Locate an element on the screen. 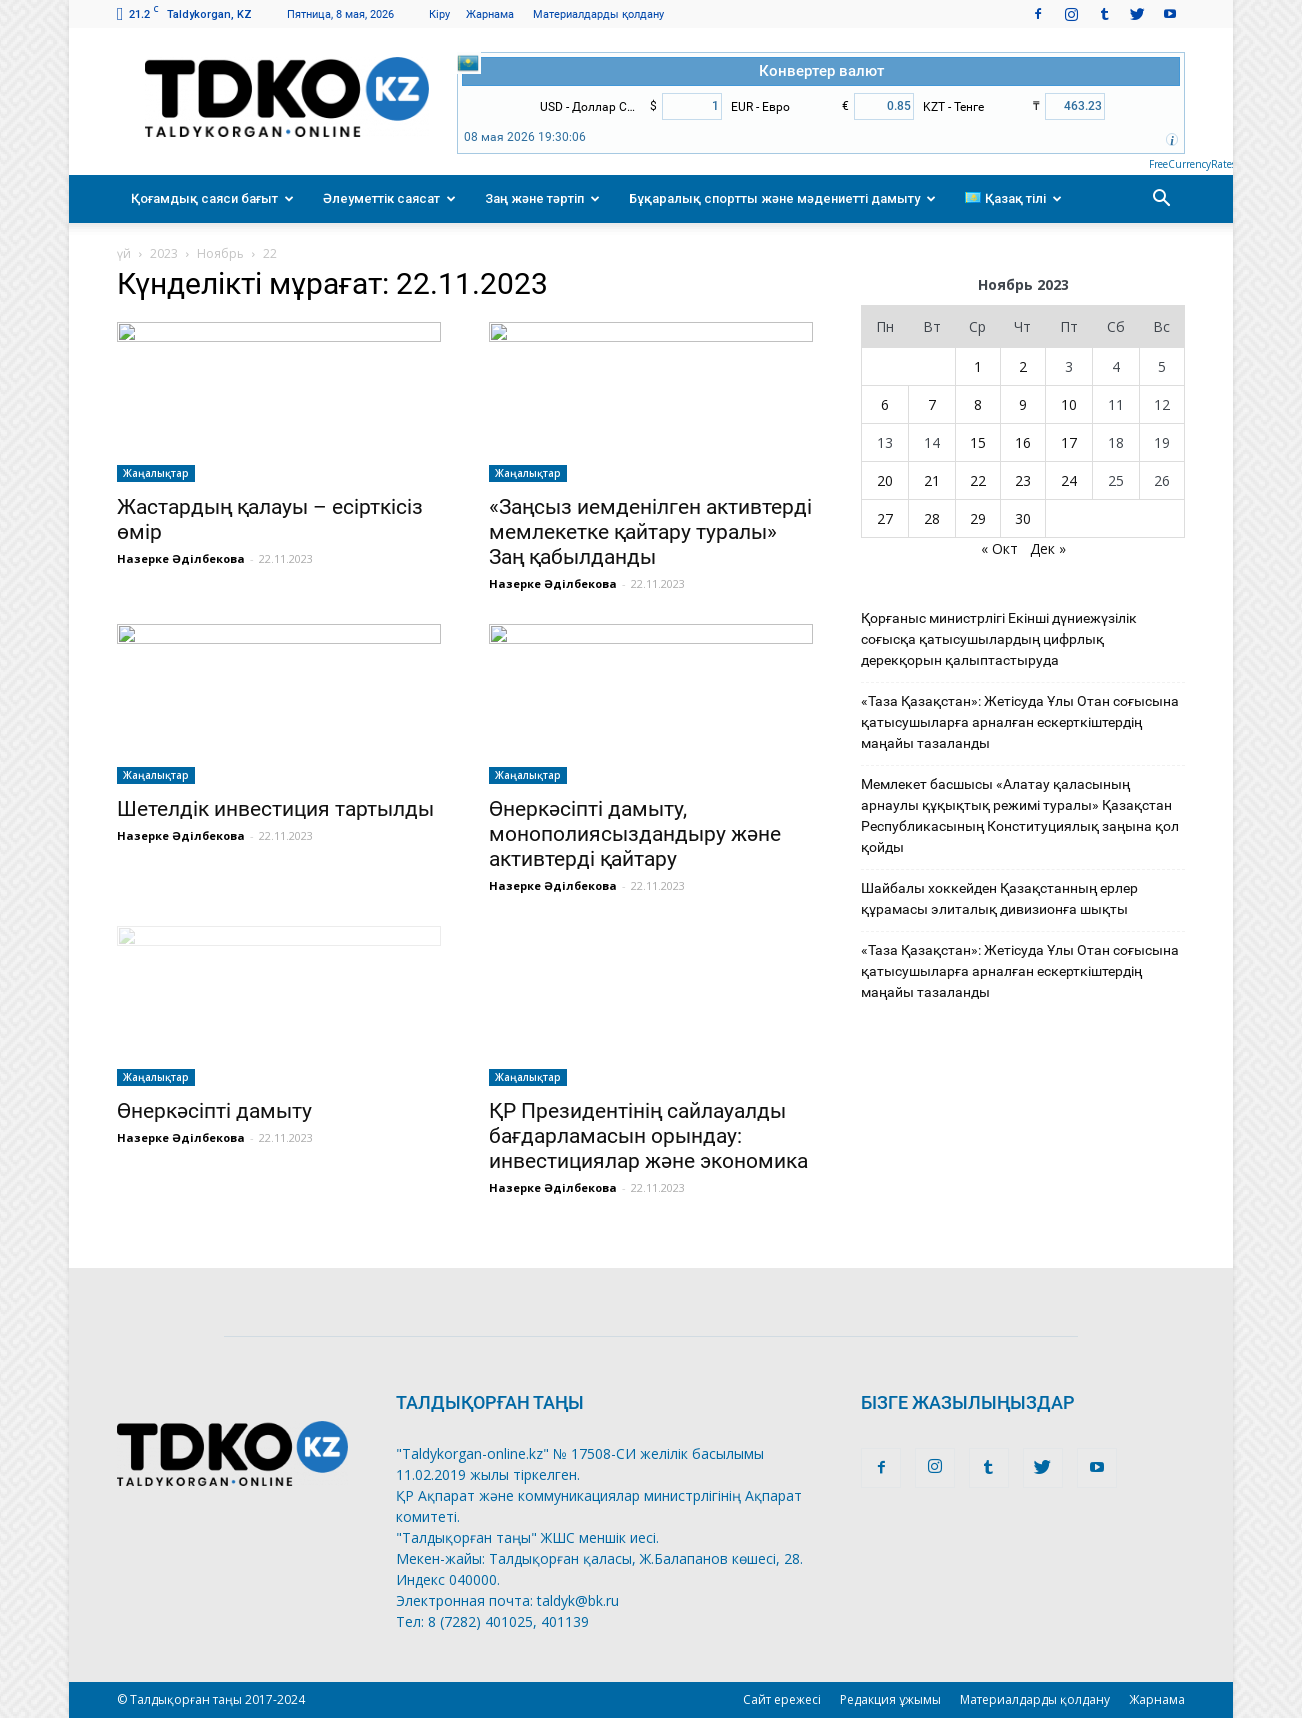 This screenshot has height=1718, width=1302. 1 [Записи, опубликованные 01.11.2023] is located at coordinates (978, 366).